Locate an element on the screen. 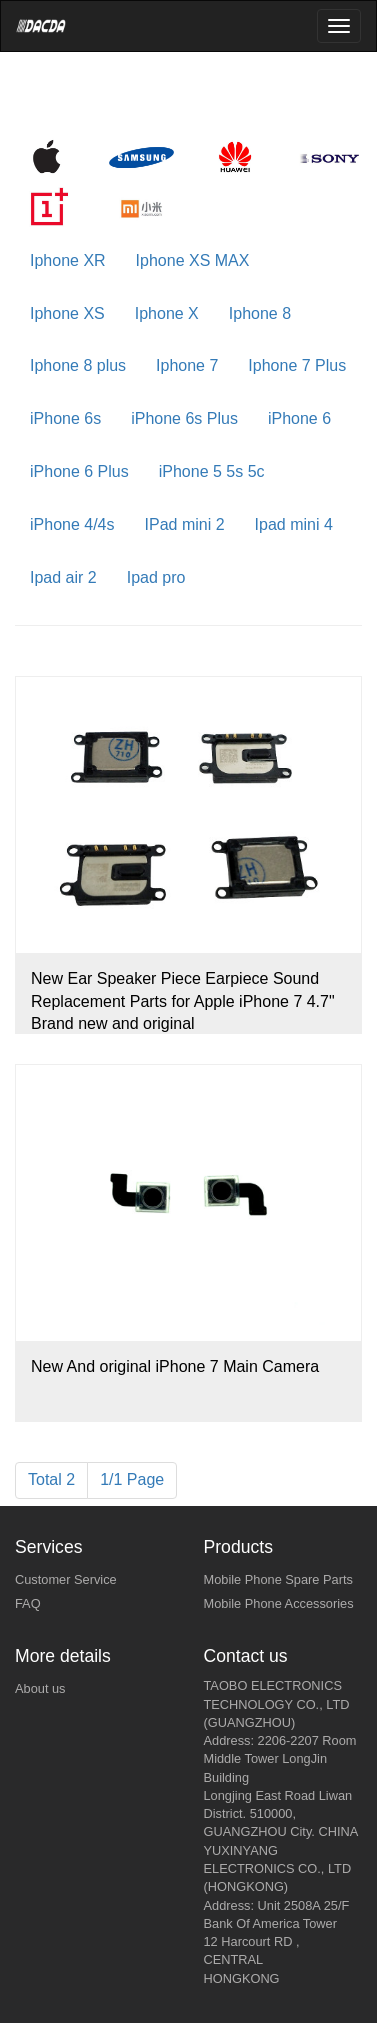  1/1 Page is located at coordinates (132, 1479).